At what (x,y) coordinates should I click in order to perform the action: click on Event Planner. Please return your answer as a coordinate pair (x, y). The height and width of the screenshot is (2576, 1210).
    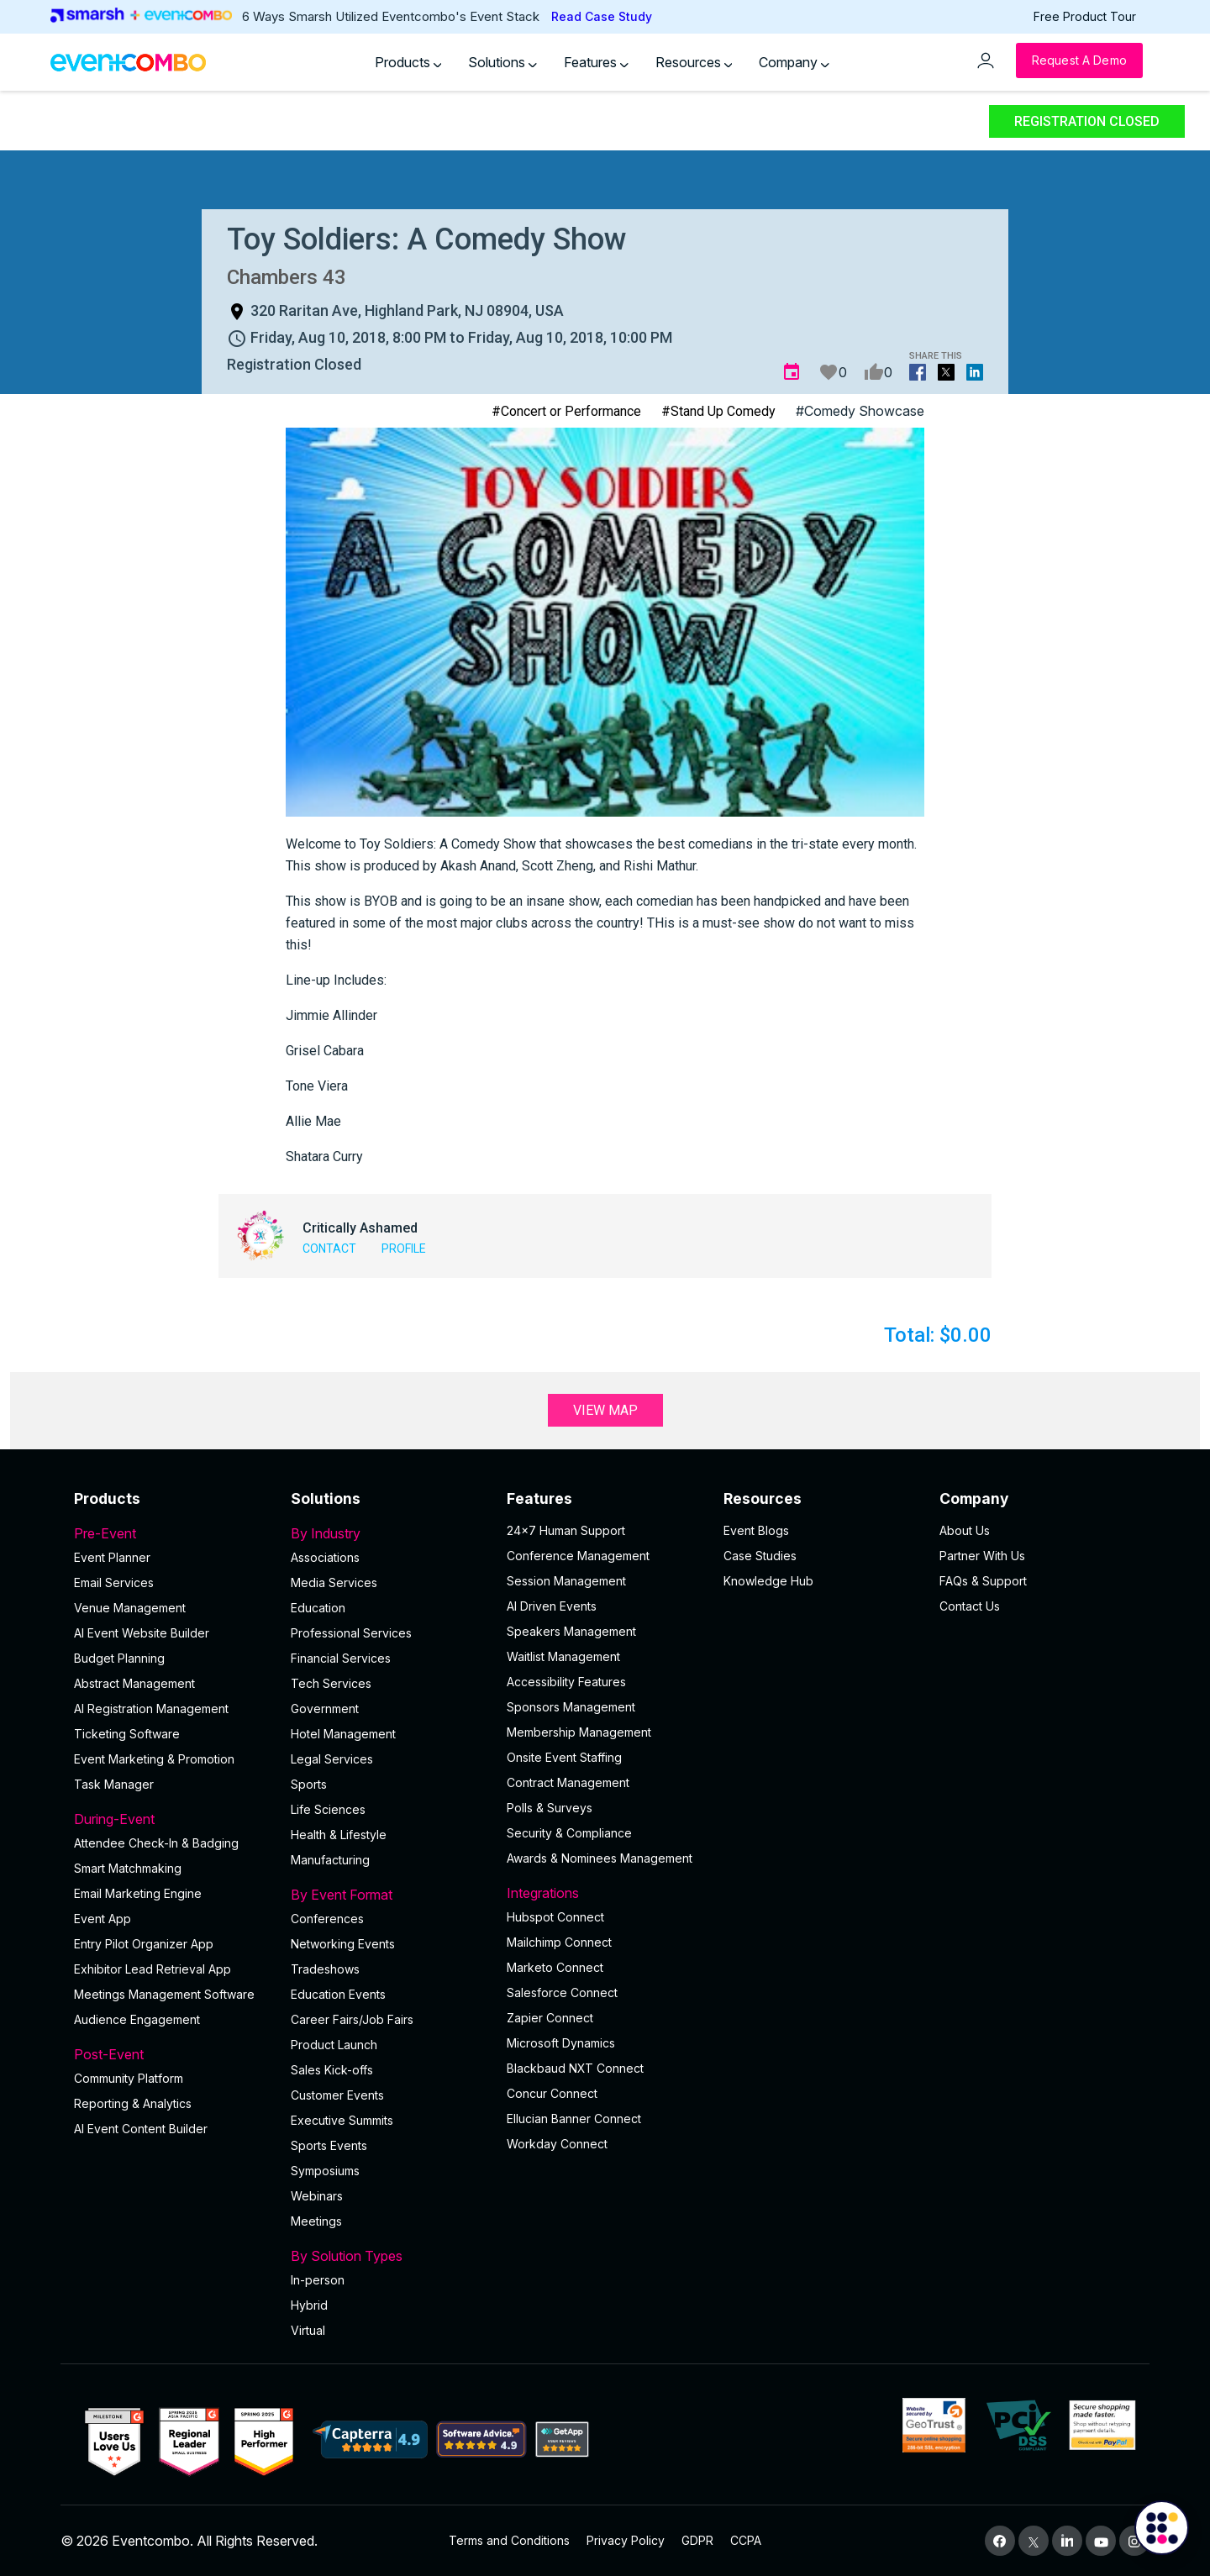
    Looking at the image, I should click on (112, 1557).